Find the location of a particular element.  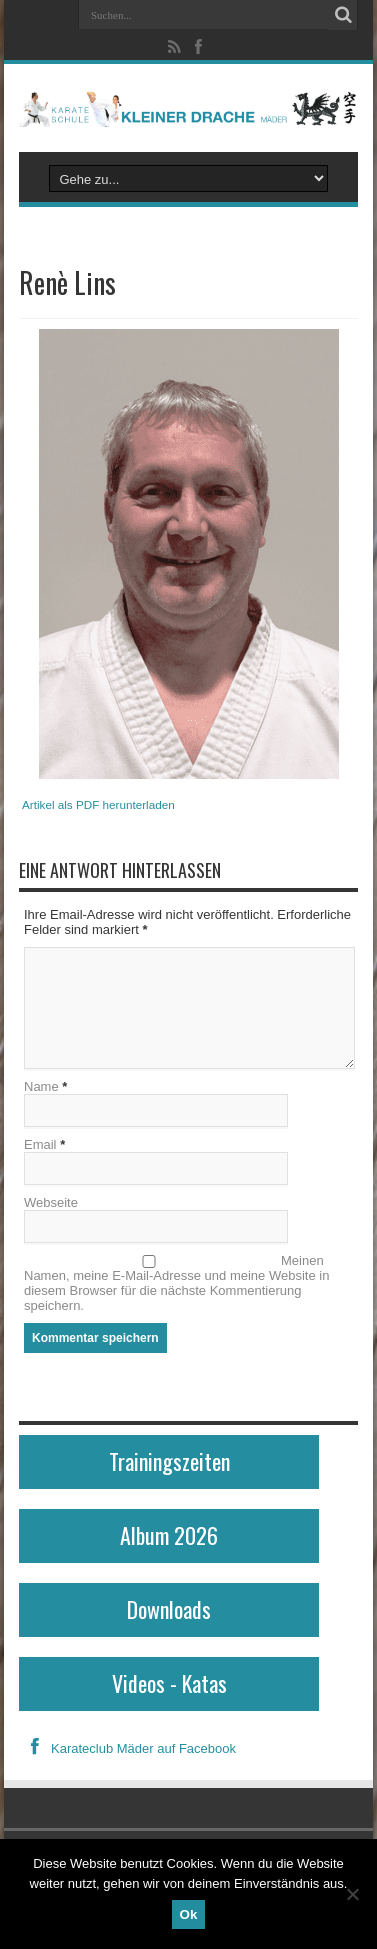

Name is located at coordinates (41, 1086).